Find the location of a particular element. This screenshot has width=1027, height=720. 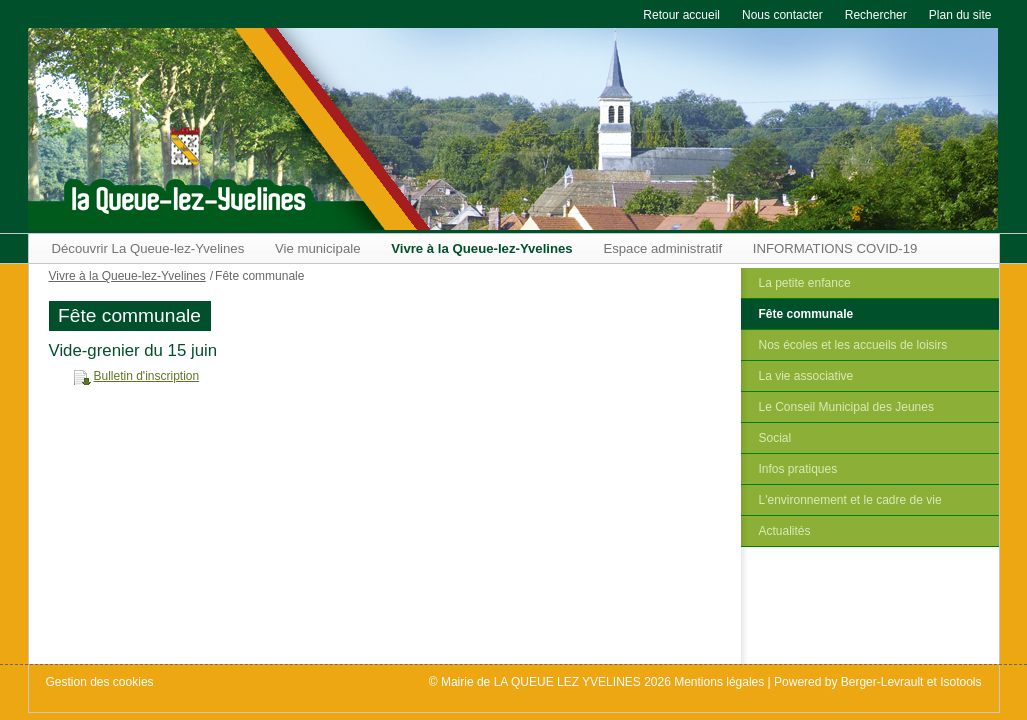

Rechercher is located at coordinates (876, 15).